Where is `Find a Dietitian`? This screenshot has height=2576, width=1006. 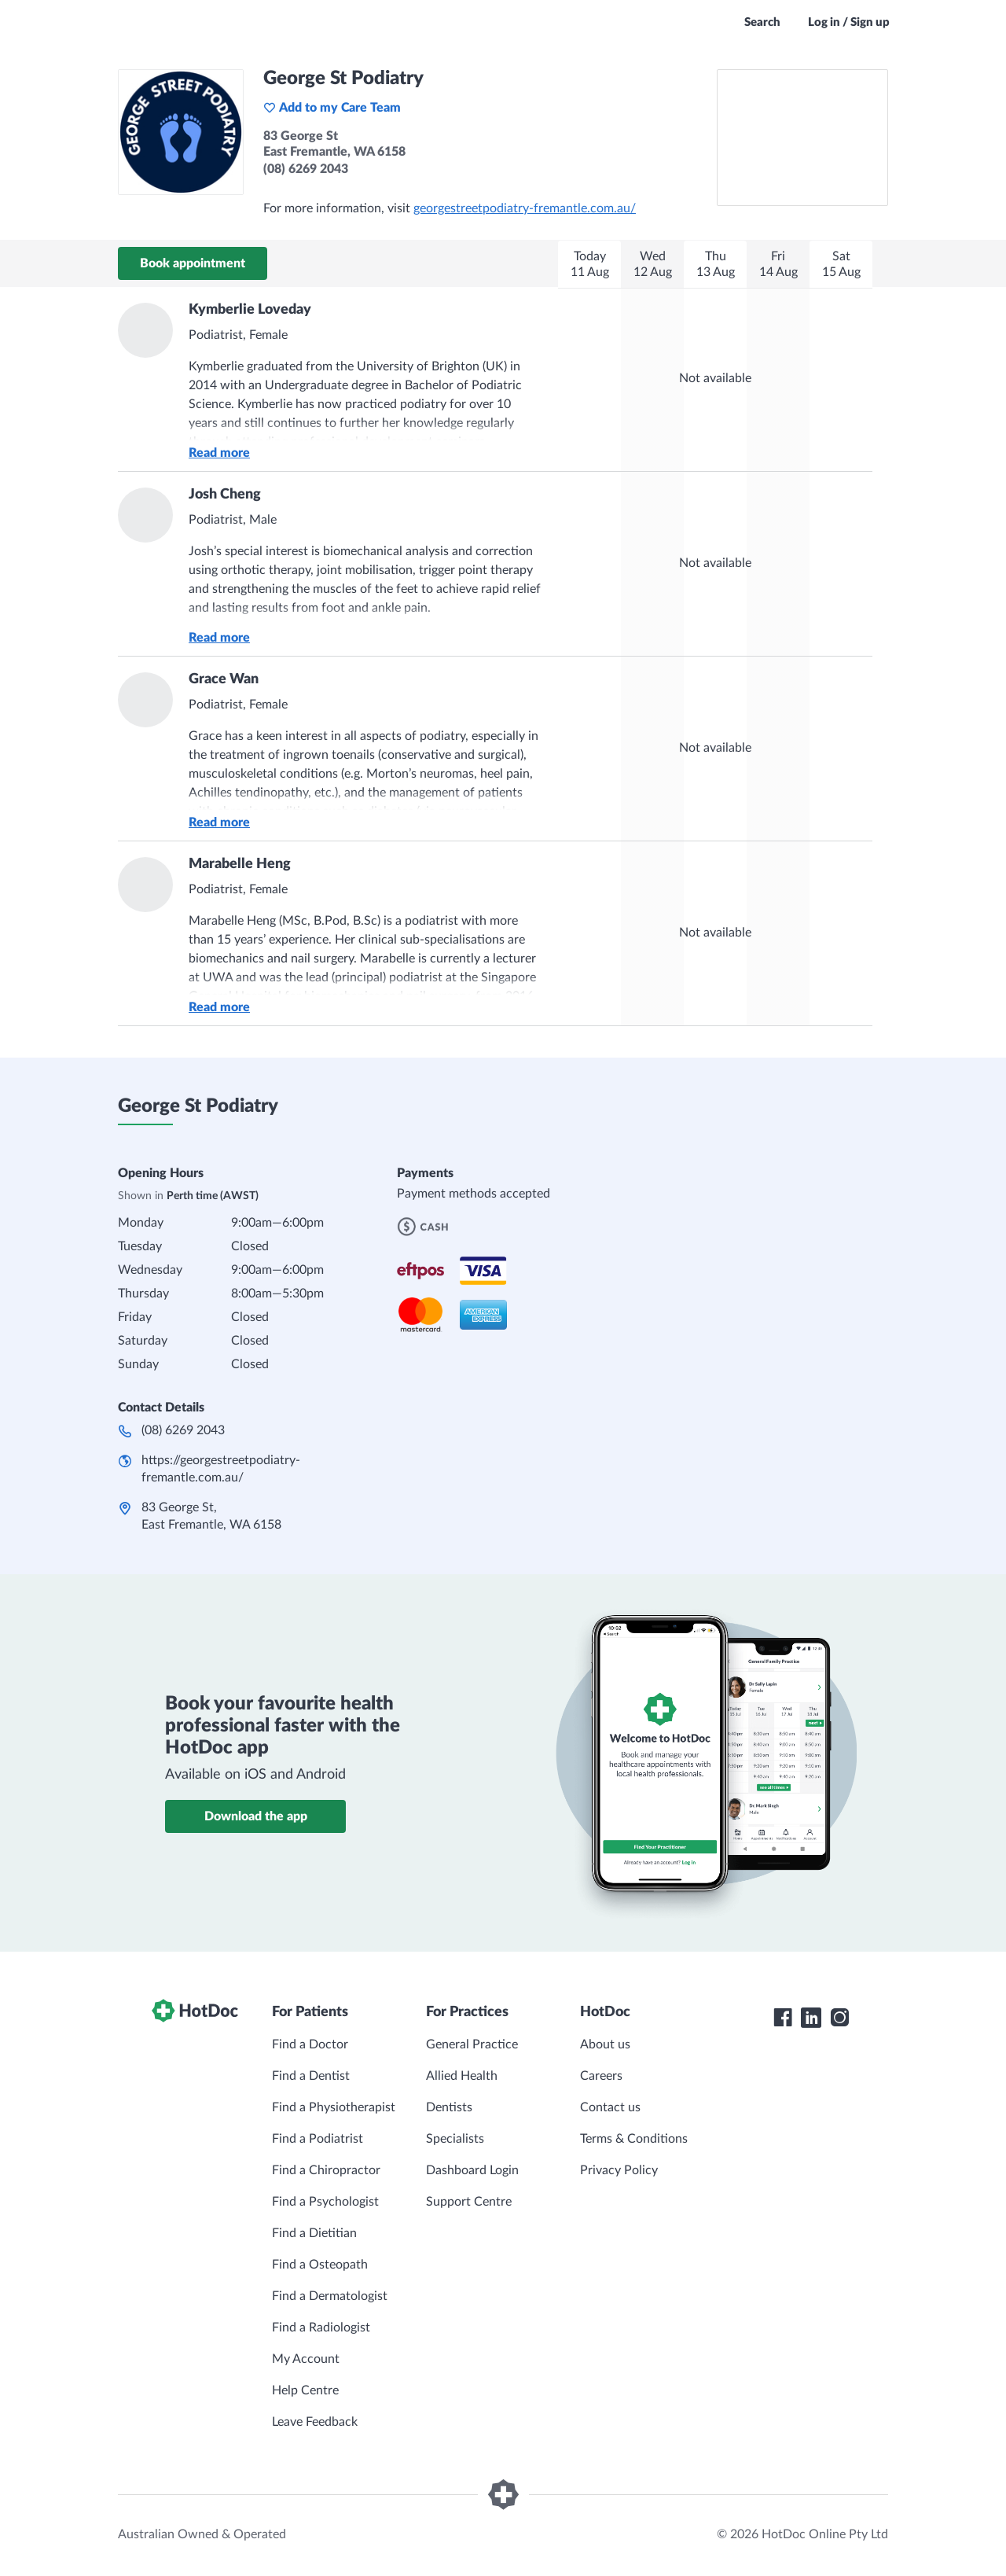
Find a Dietitian is located at coordinates (314, 2233).